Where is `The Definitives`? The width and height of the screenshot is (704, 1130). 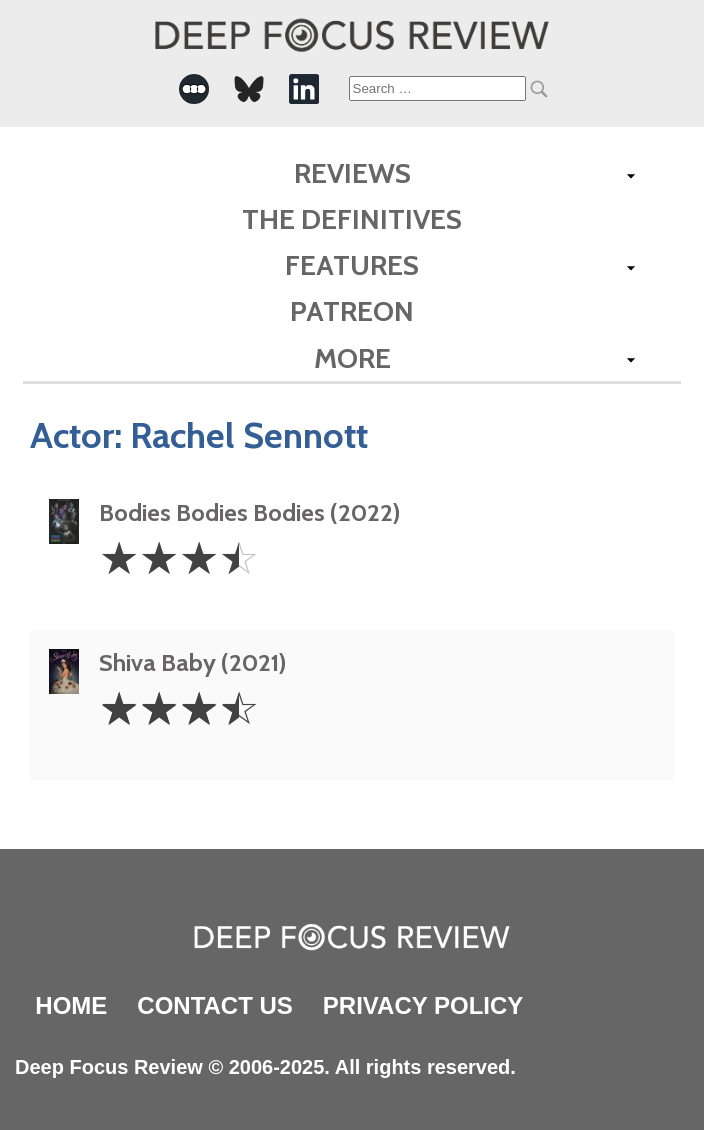 The Definitives is located at coordinates (352, 219).